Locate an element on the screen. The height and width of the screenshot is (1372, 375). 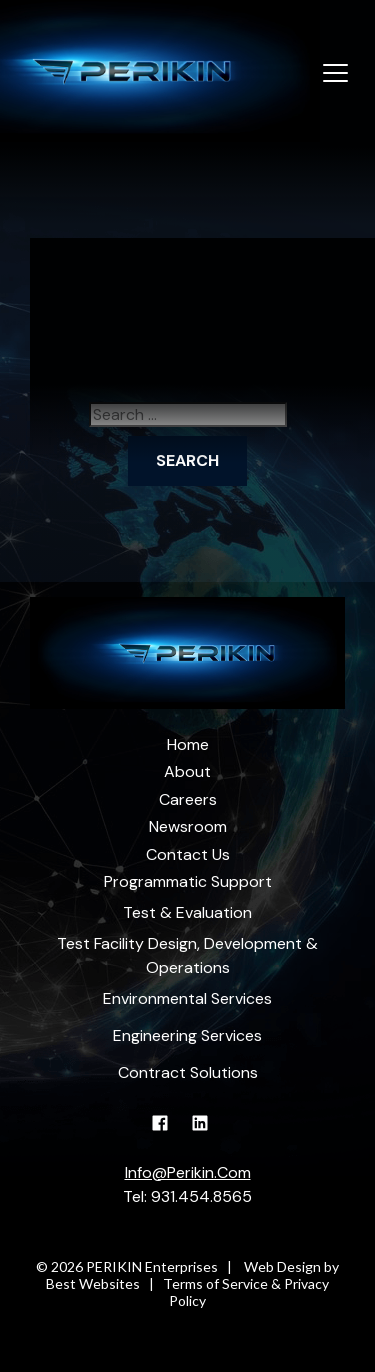
PERIKIN Enterprises is located at coordinates (152, 1266).